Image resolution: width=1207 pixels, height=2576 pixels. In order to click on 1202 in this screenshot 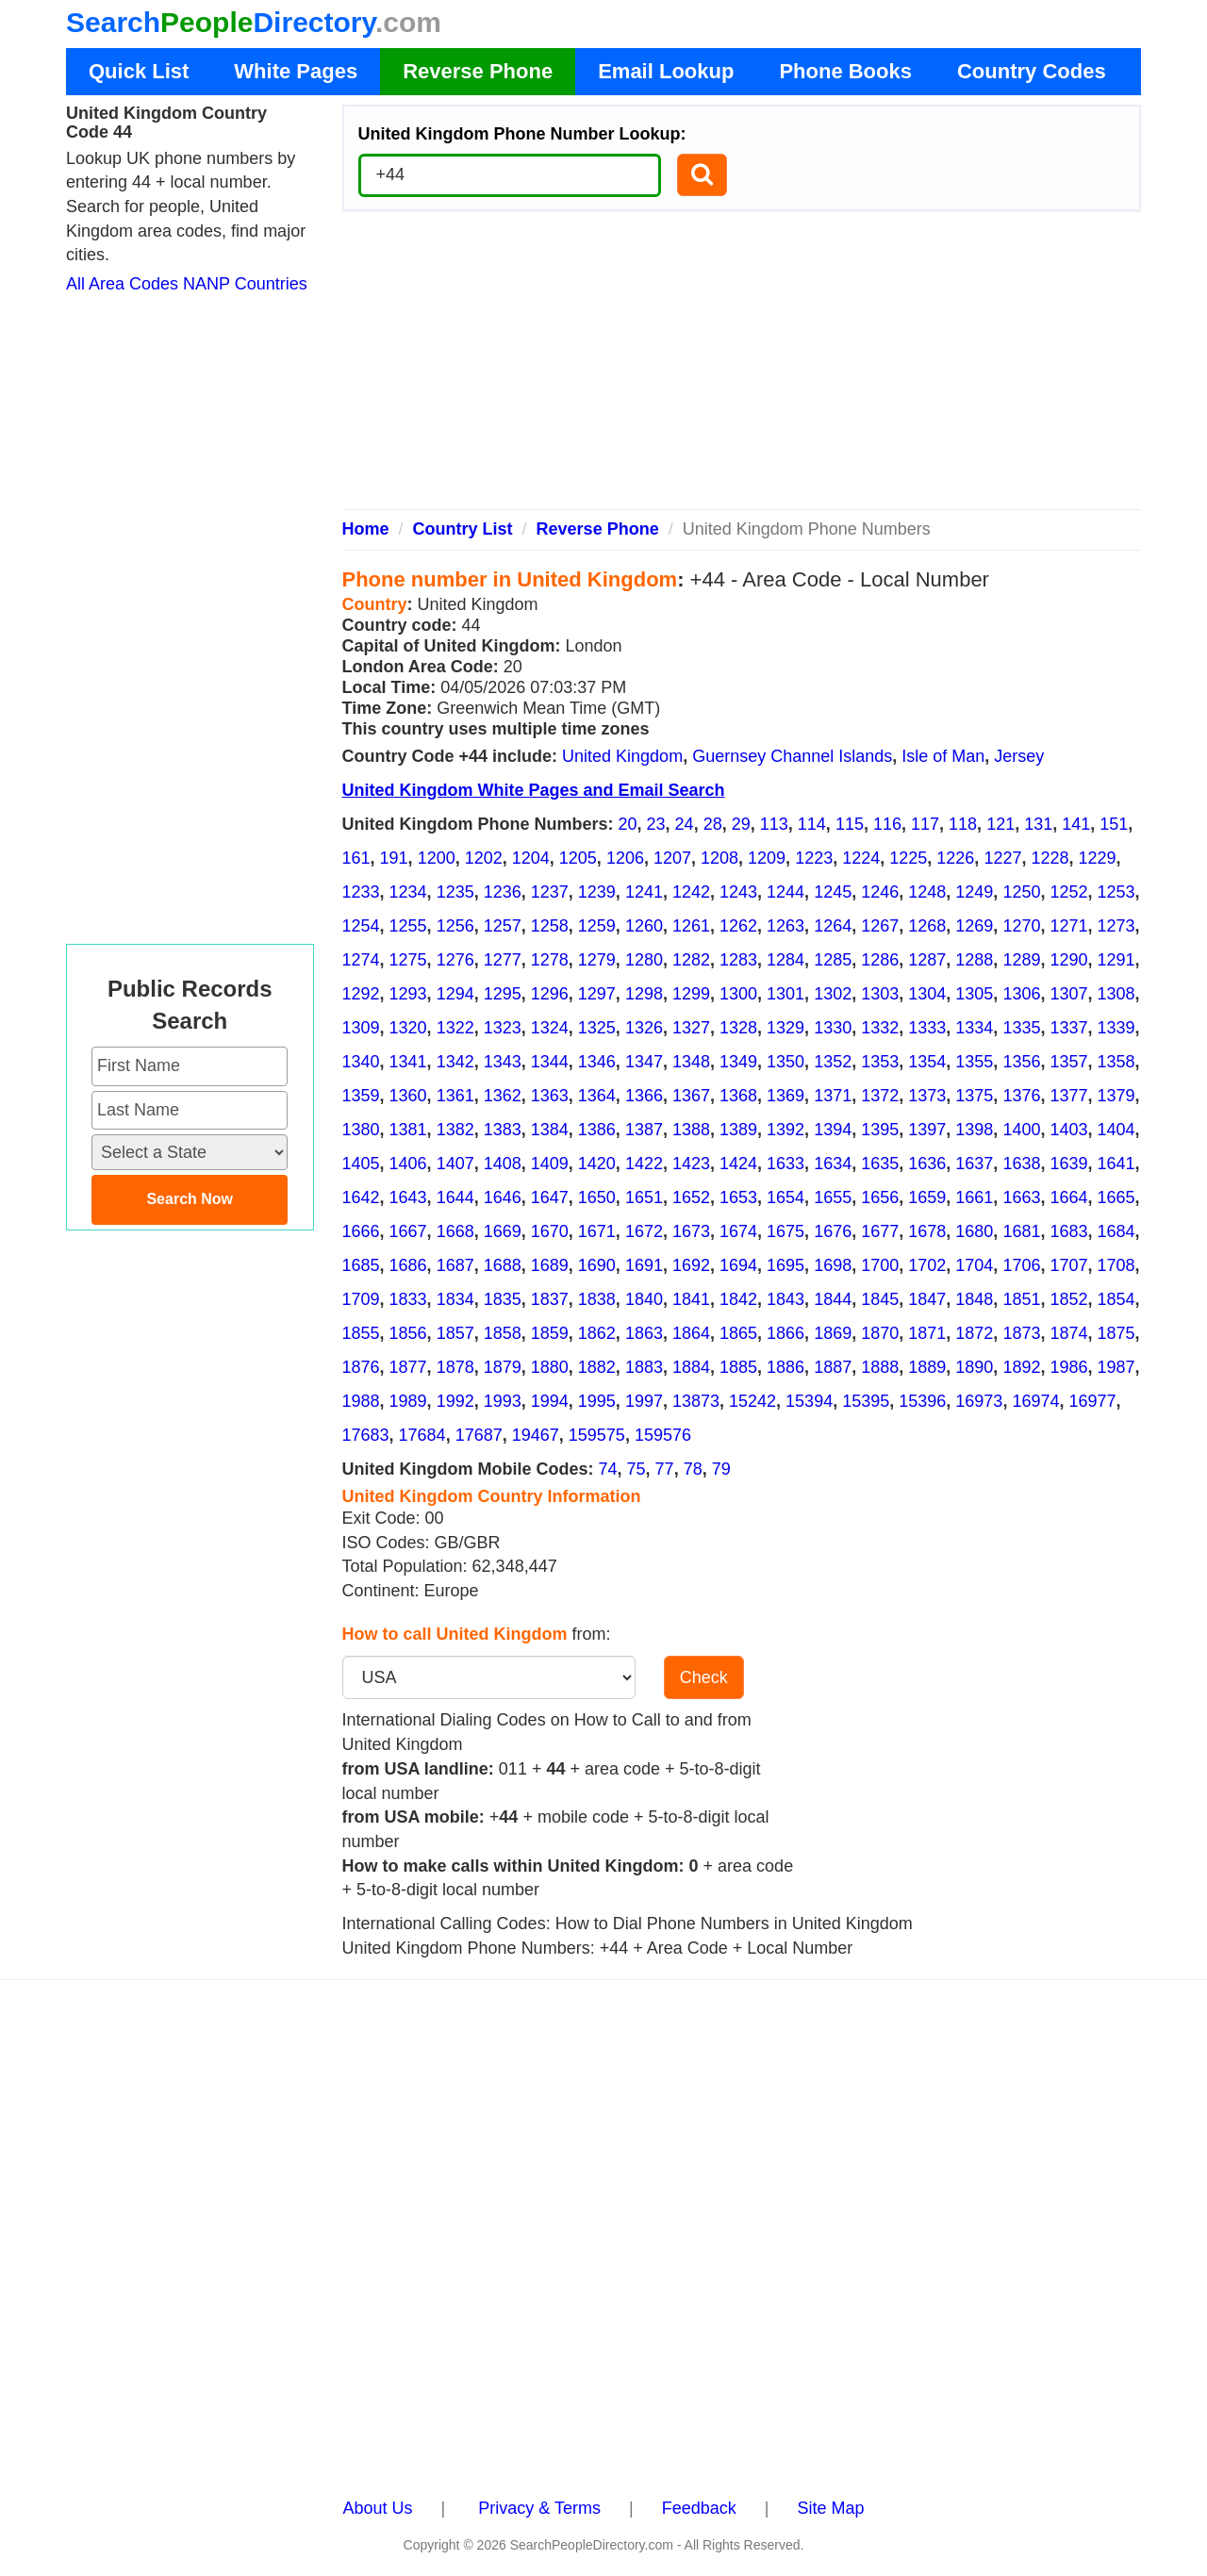, I will do `click(484, 858)`.